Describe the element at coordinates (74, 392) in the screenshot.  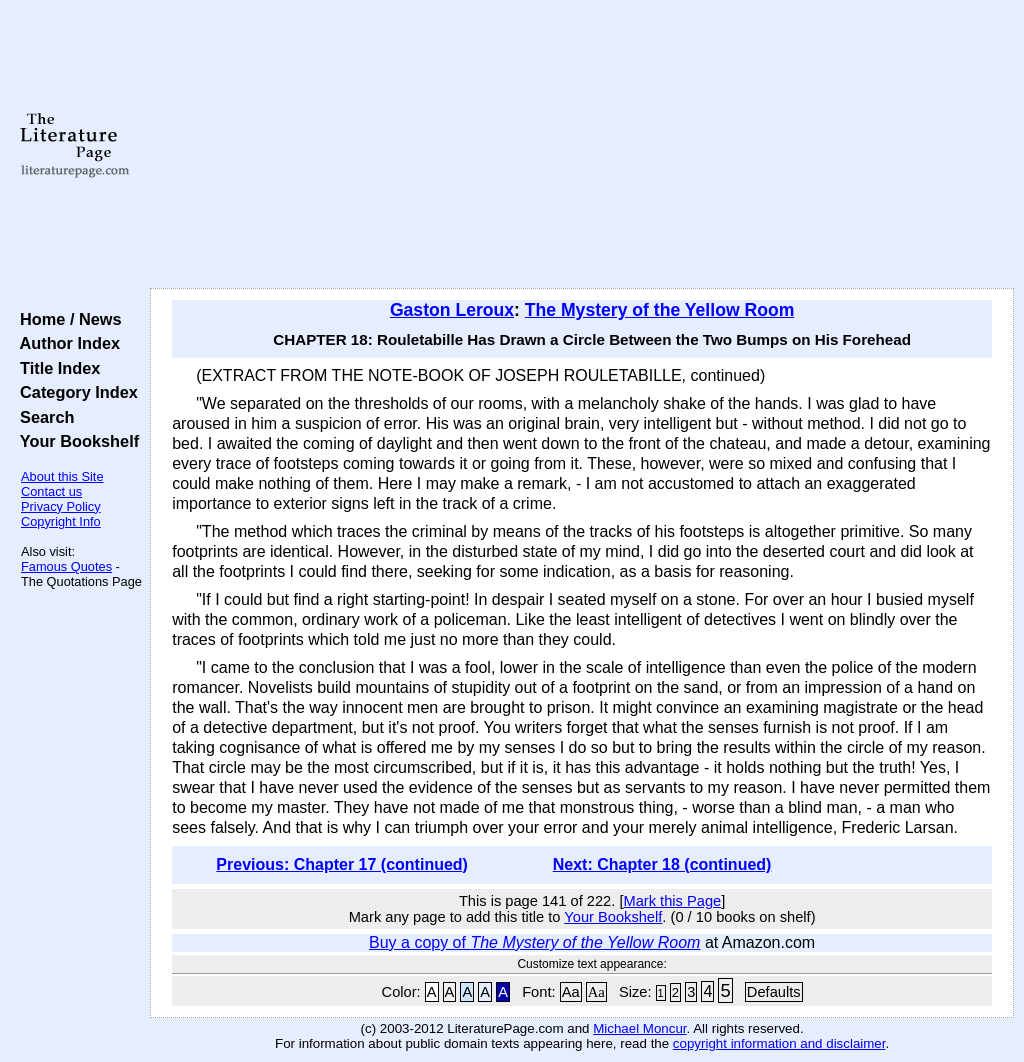
I see `Category Index` at that location.